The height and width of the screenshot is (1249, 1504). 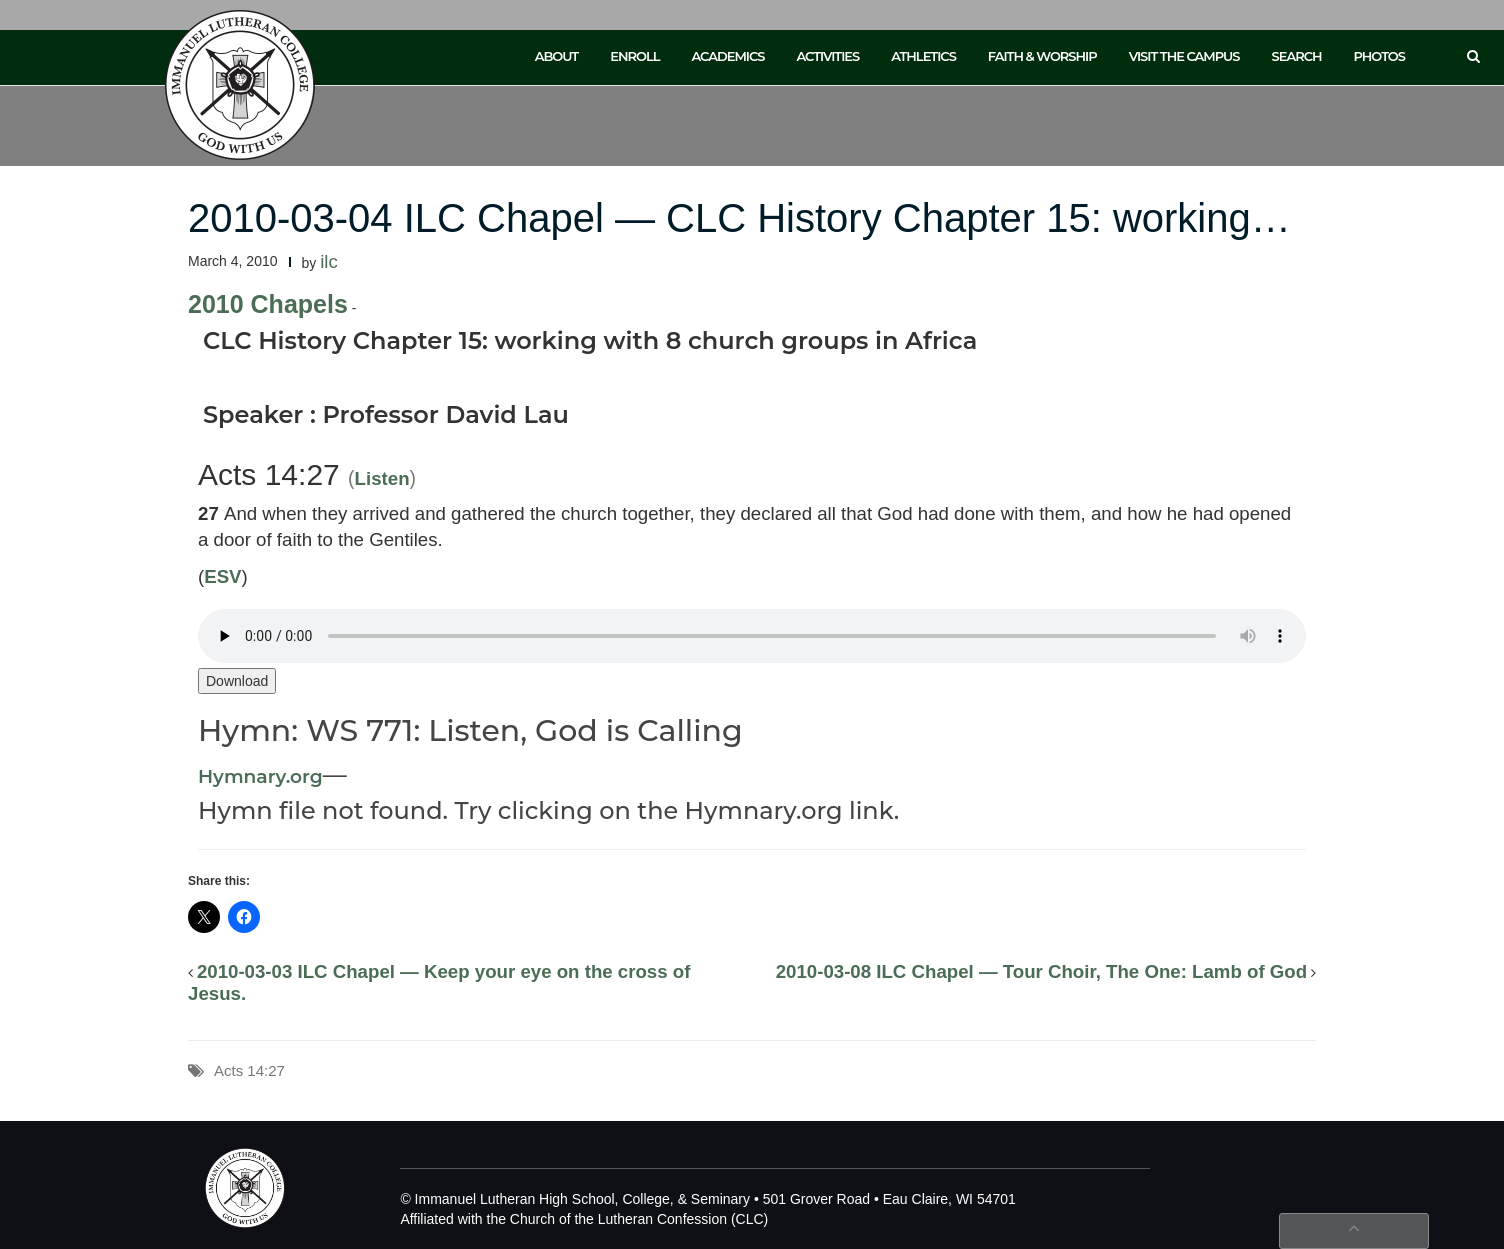 I want to click on Academics, so click(x=727, y=56).